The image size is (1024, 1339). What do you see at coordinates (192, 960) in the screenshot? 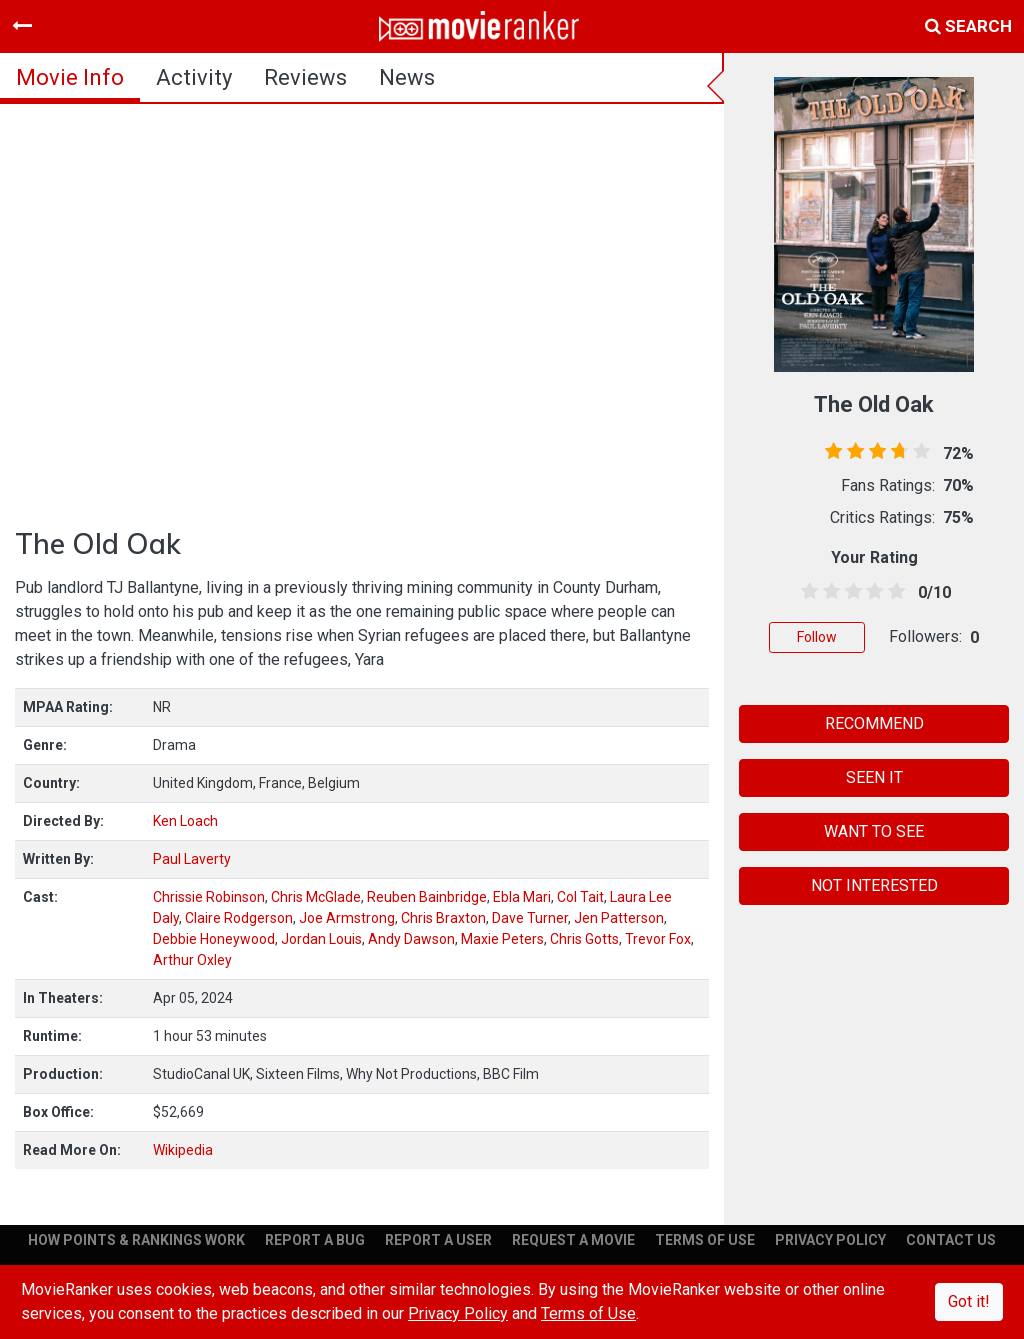
I see `Arthur Oxley` at bounding box center [192, 960].